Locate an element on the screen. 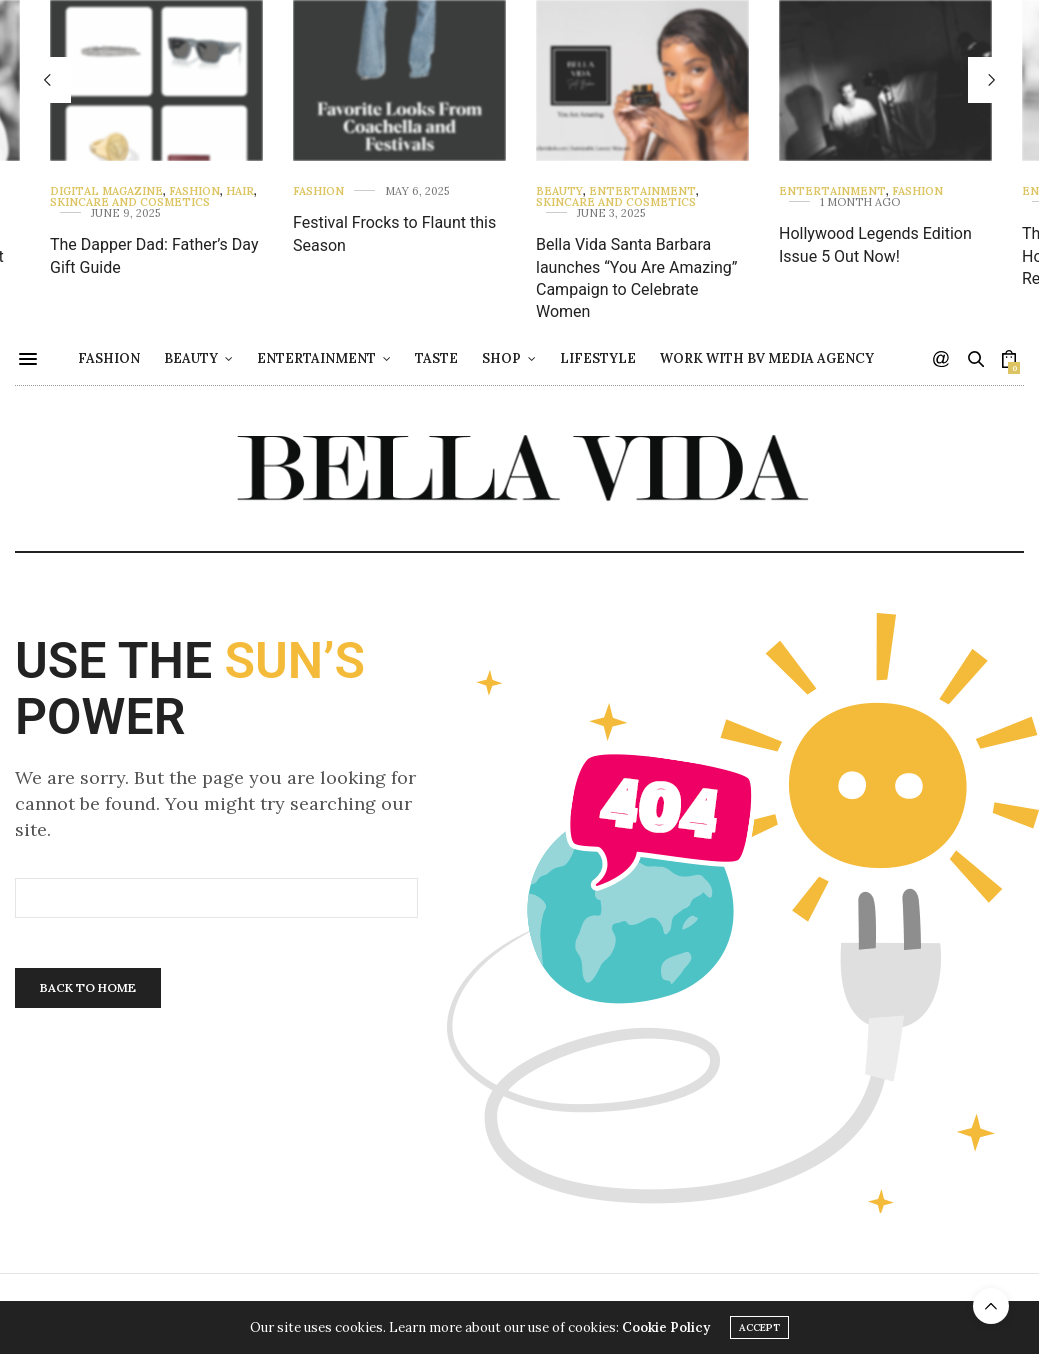 This screenshot has height=1354, width=1039. Back To Home is located at coordinates (88, 987).